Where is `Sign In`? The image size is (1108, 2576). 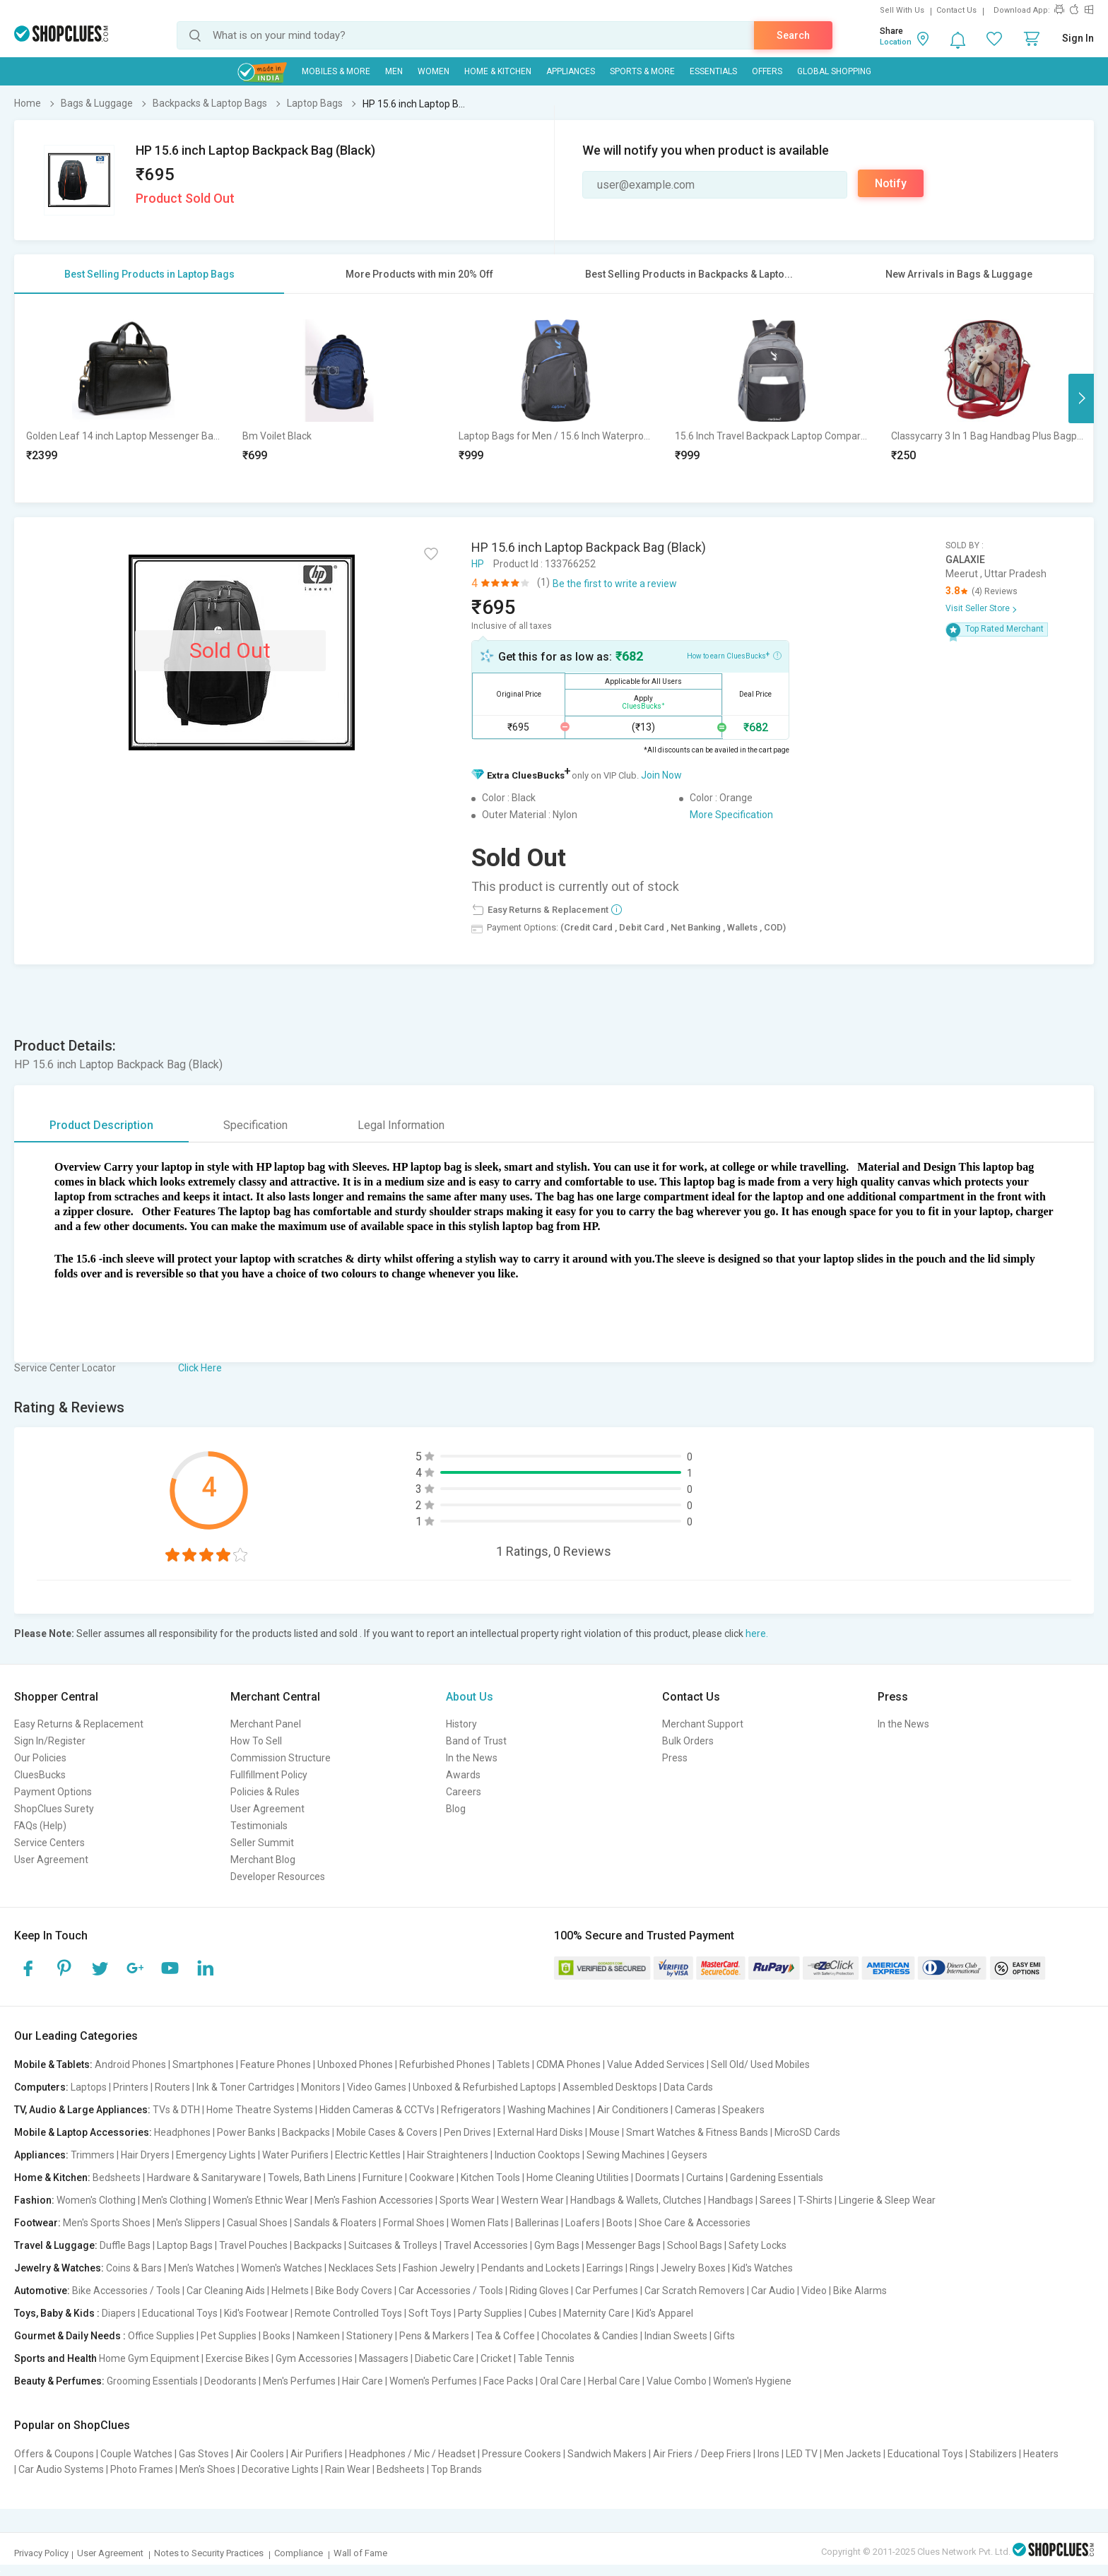 Sign In is located at coordinates (1078, 38).